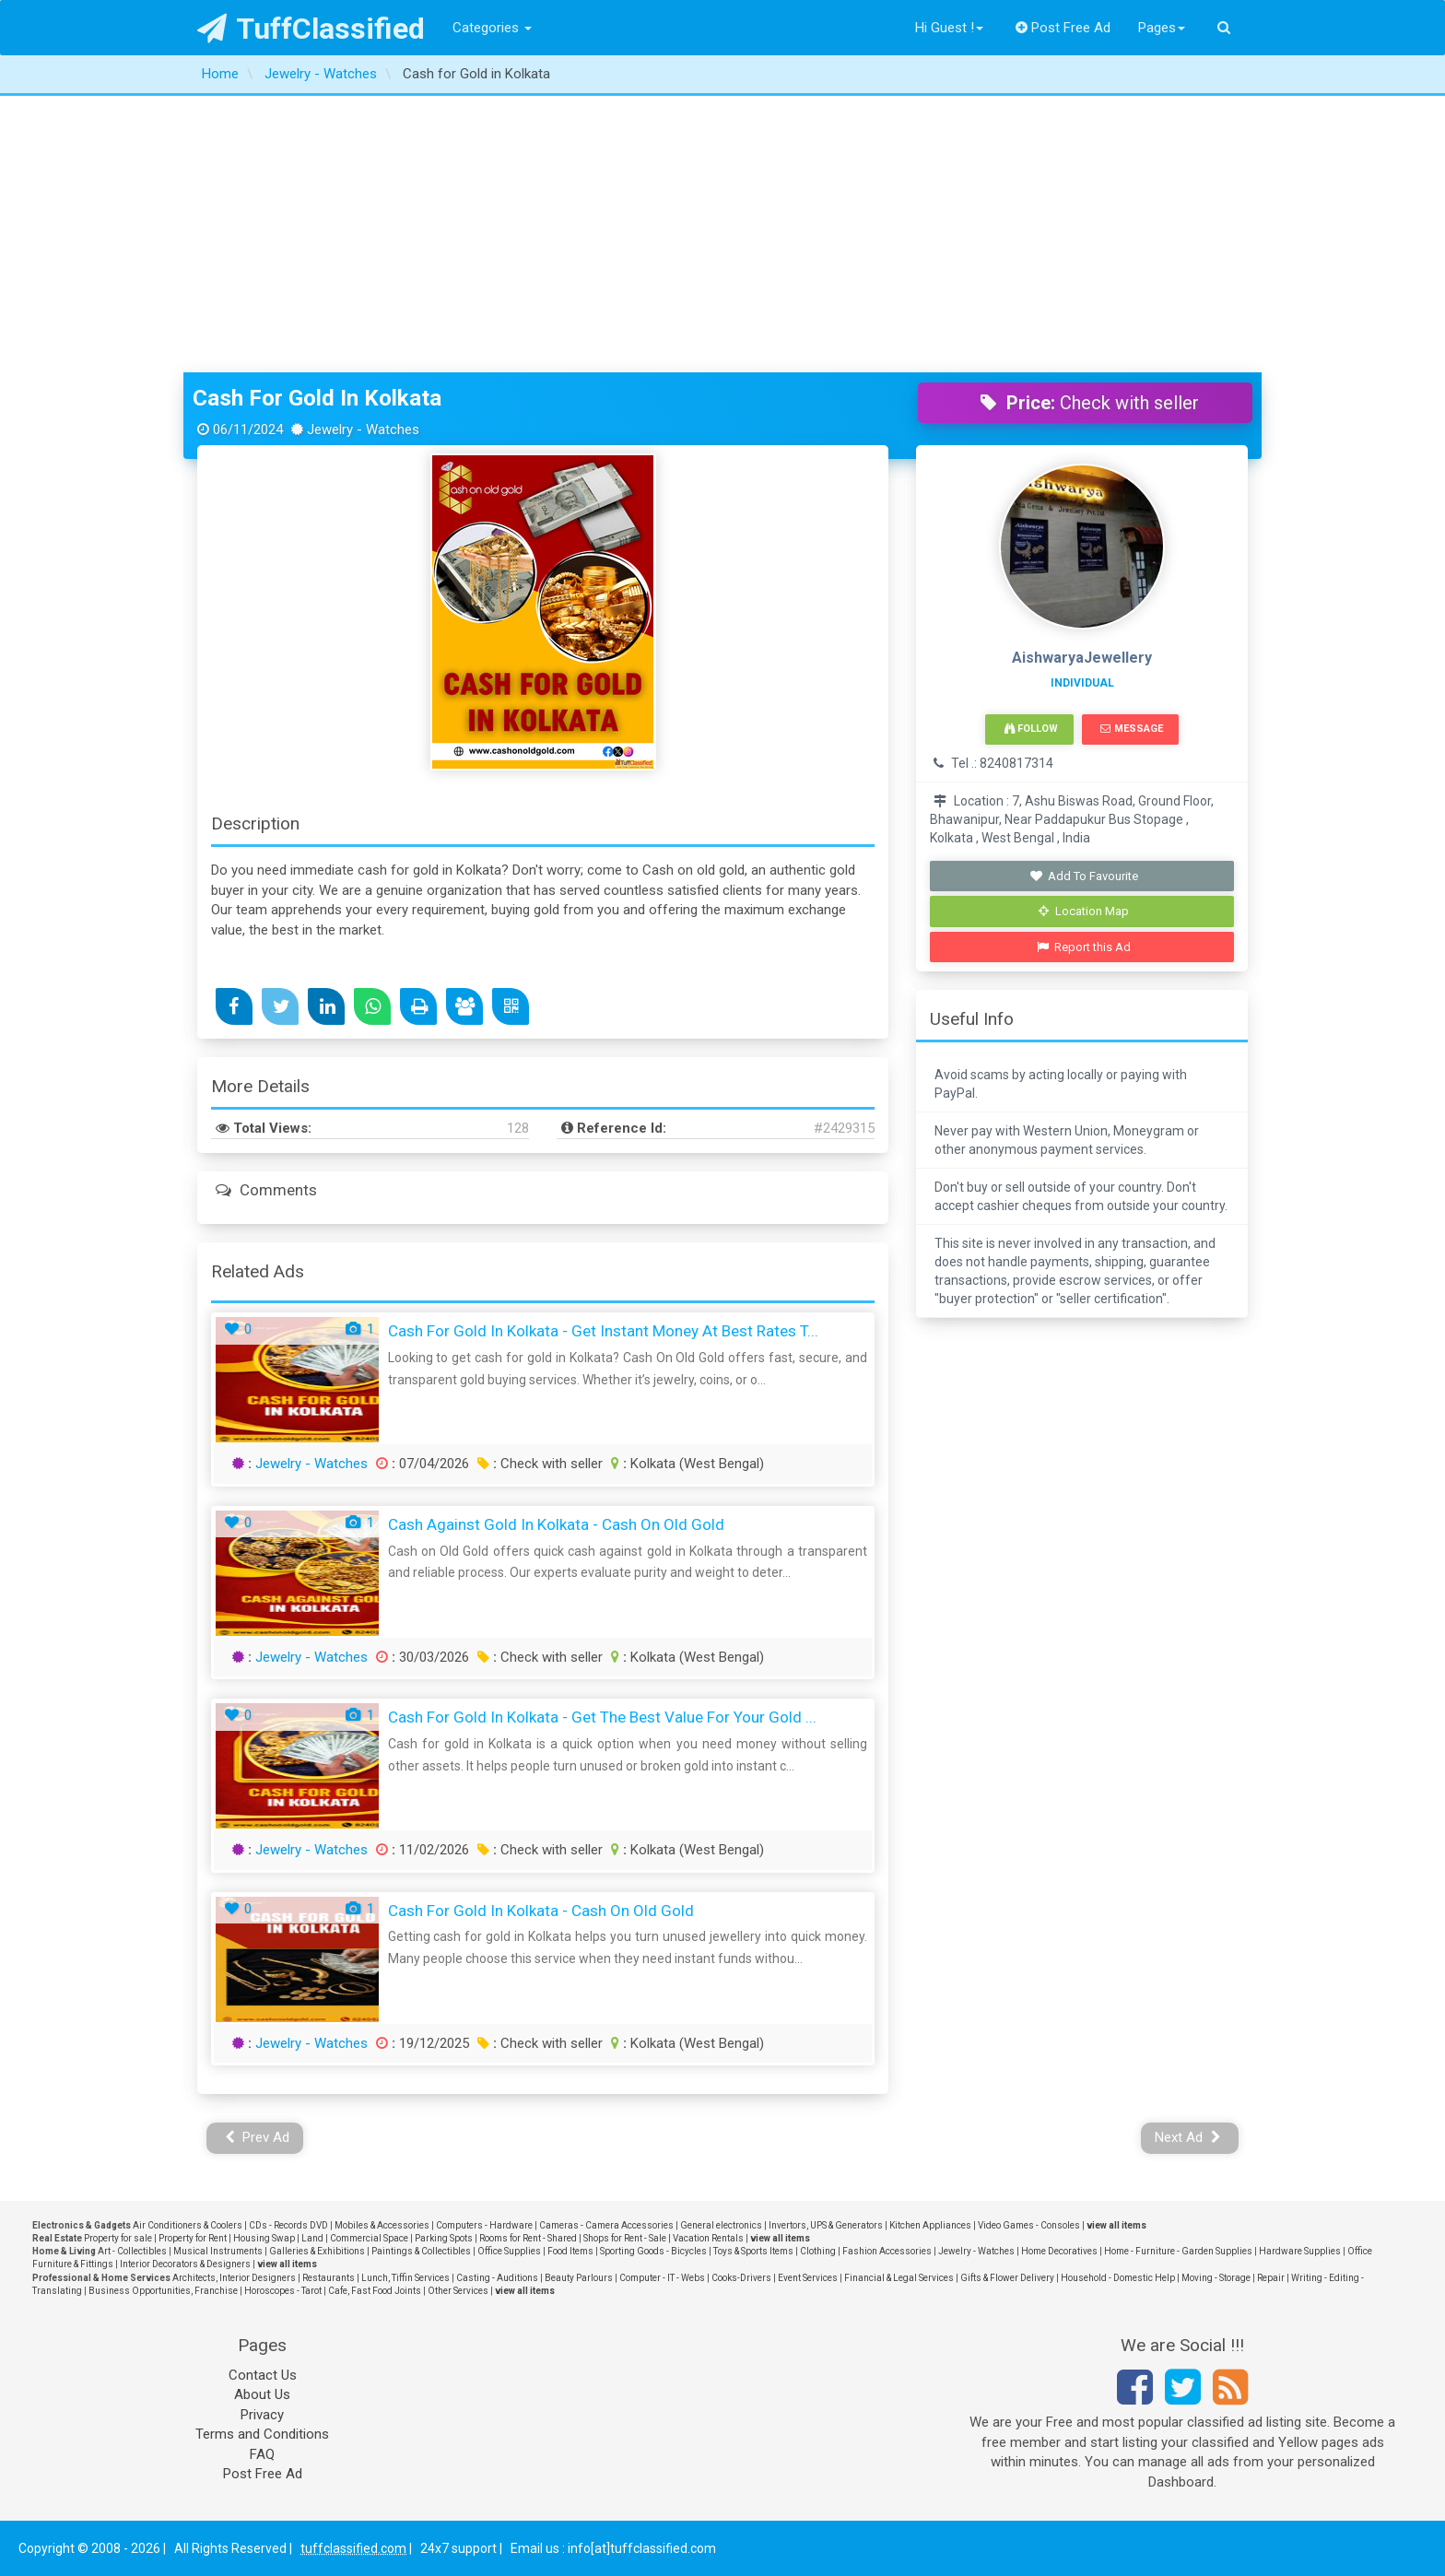 The height and width of the screenshot is (2576, 1445). Describe the element at coordinates (185, 2264) in the screenshot. I see `Interior Decorators & Designers` at that location.